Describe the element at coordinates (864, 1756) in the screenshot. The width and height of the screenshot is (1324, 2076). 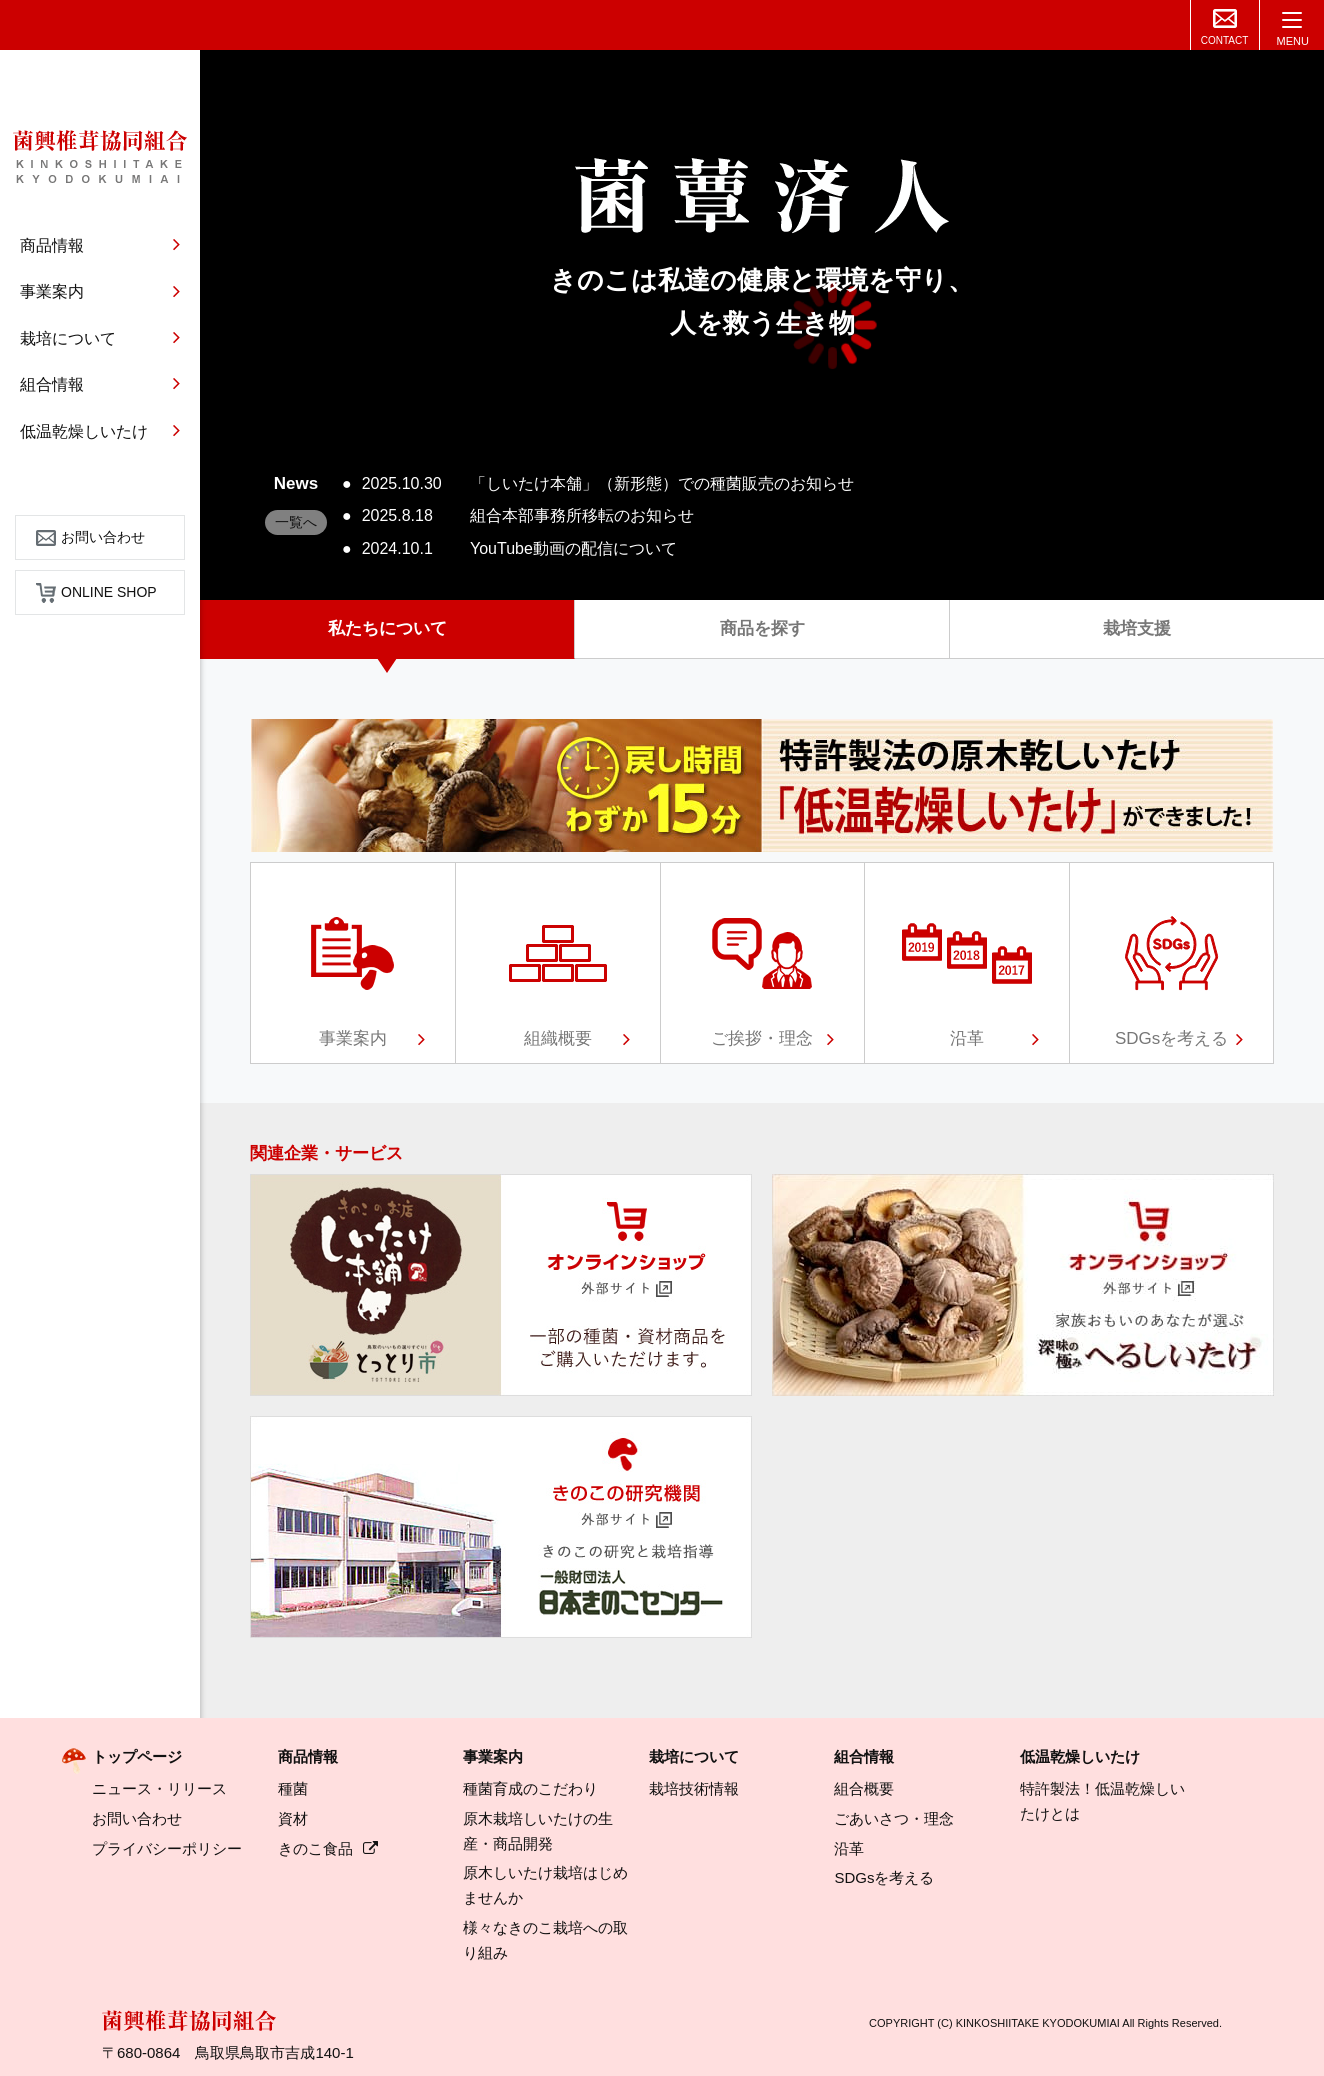
I see `組合情報` at that location.